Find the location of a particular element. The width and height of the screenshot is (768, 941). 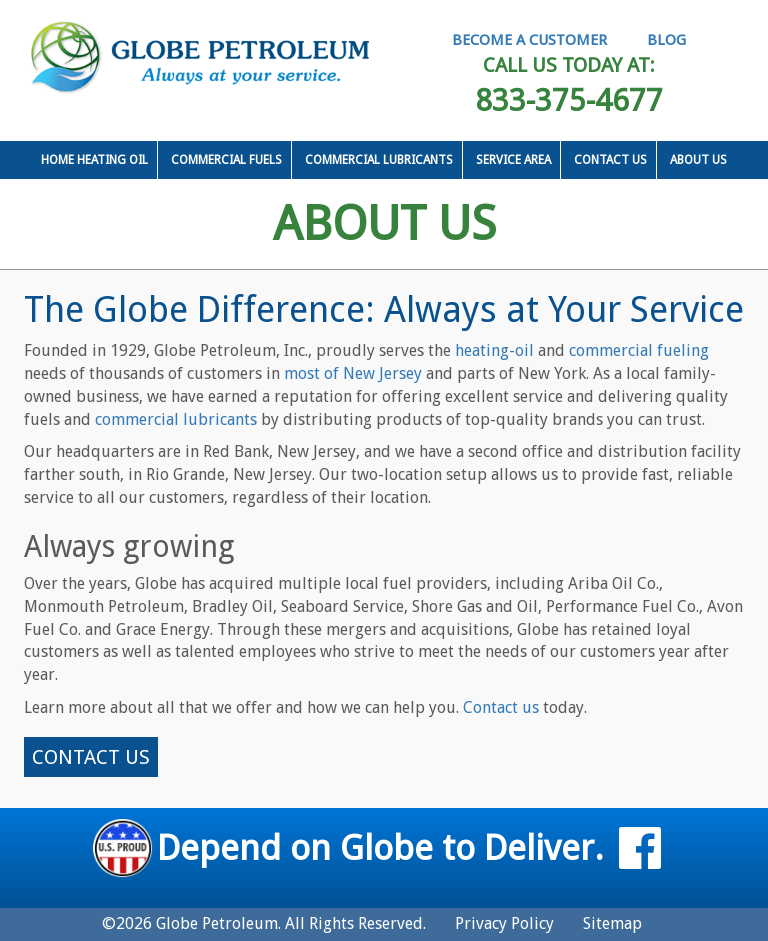

Contact Us is located at coordinates (610, 160).